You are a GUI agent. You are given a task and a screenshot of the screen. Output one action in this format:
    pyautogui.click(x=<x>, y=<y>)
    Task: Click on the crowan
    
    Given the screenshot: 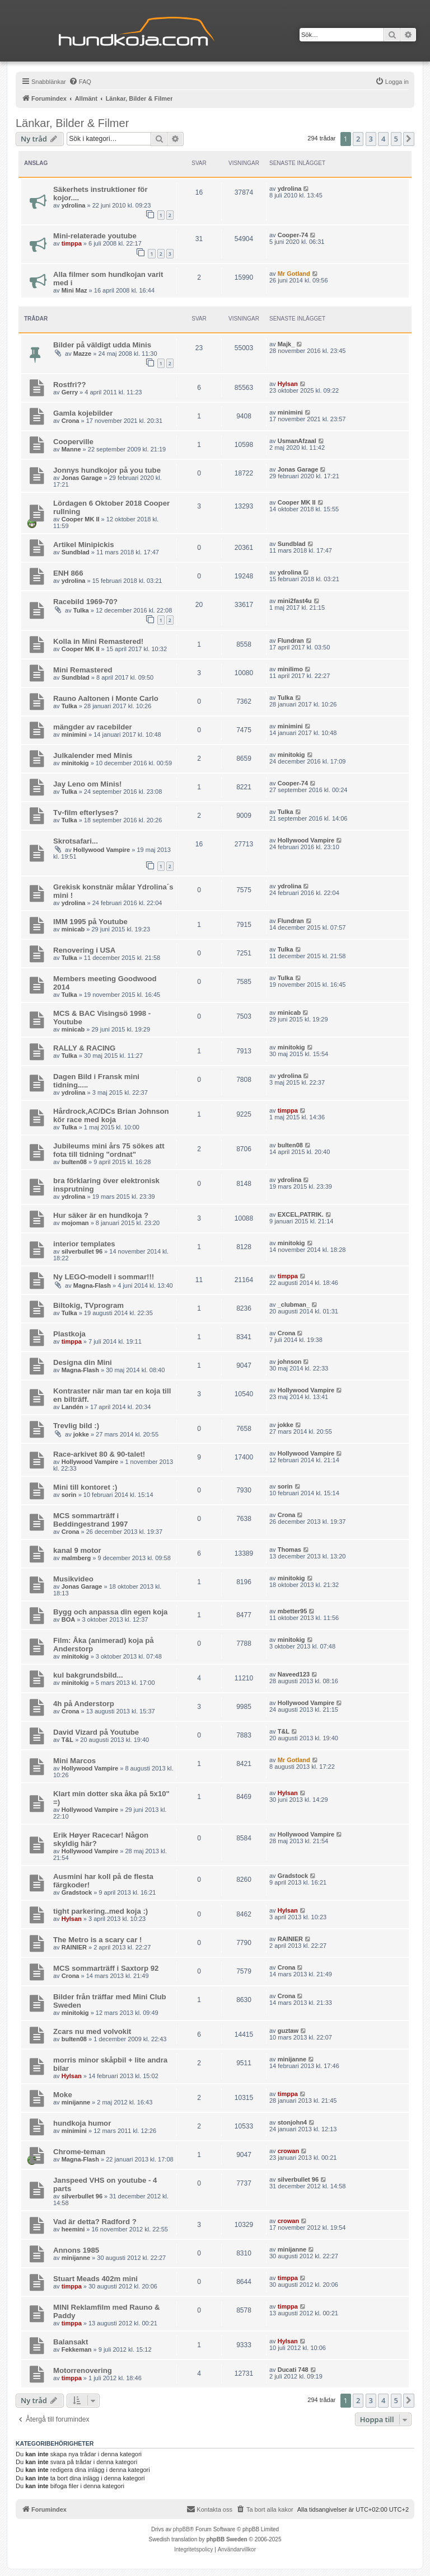 What is the action you would take?
    pyautogui.click(x=289, y=2151)
    